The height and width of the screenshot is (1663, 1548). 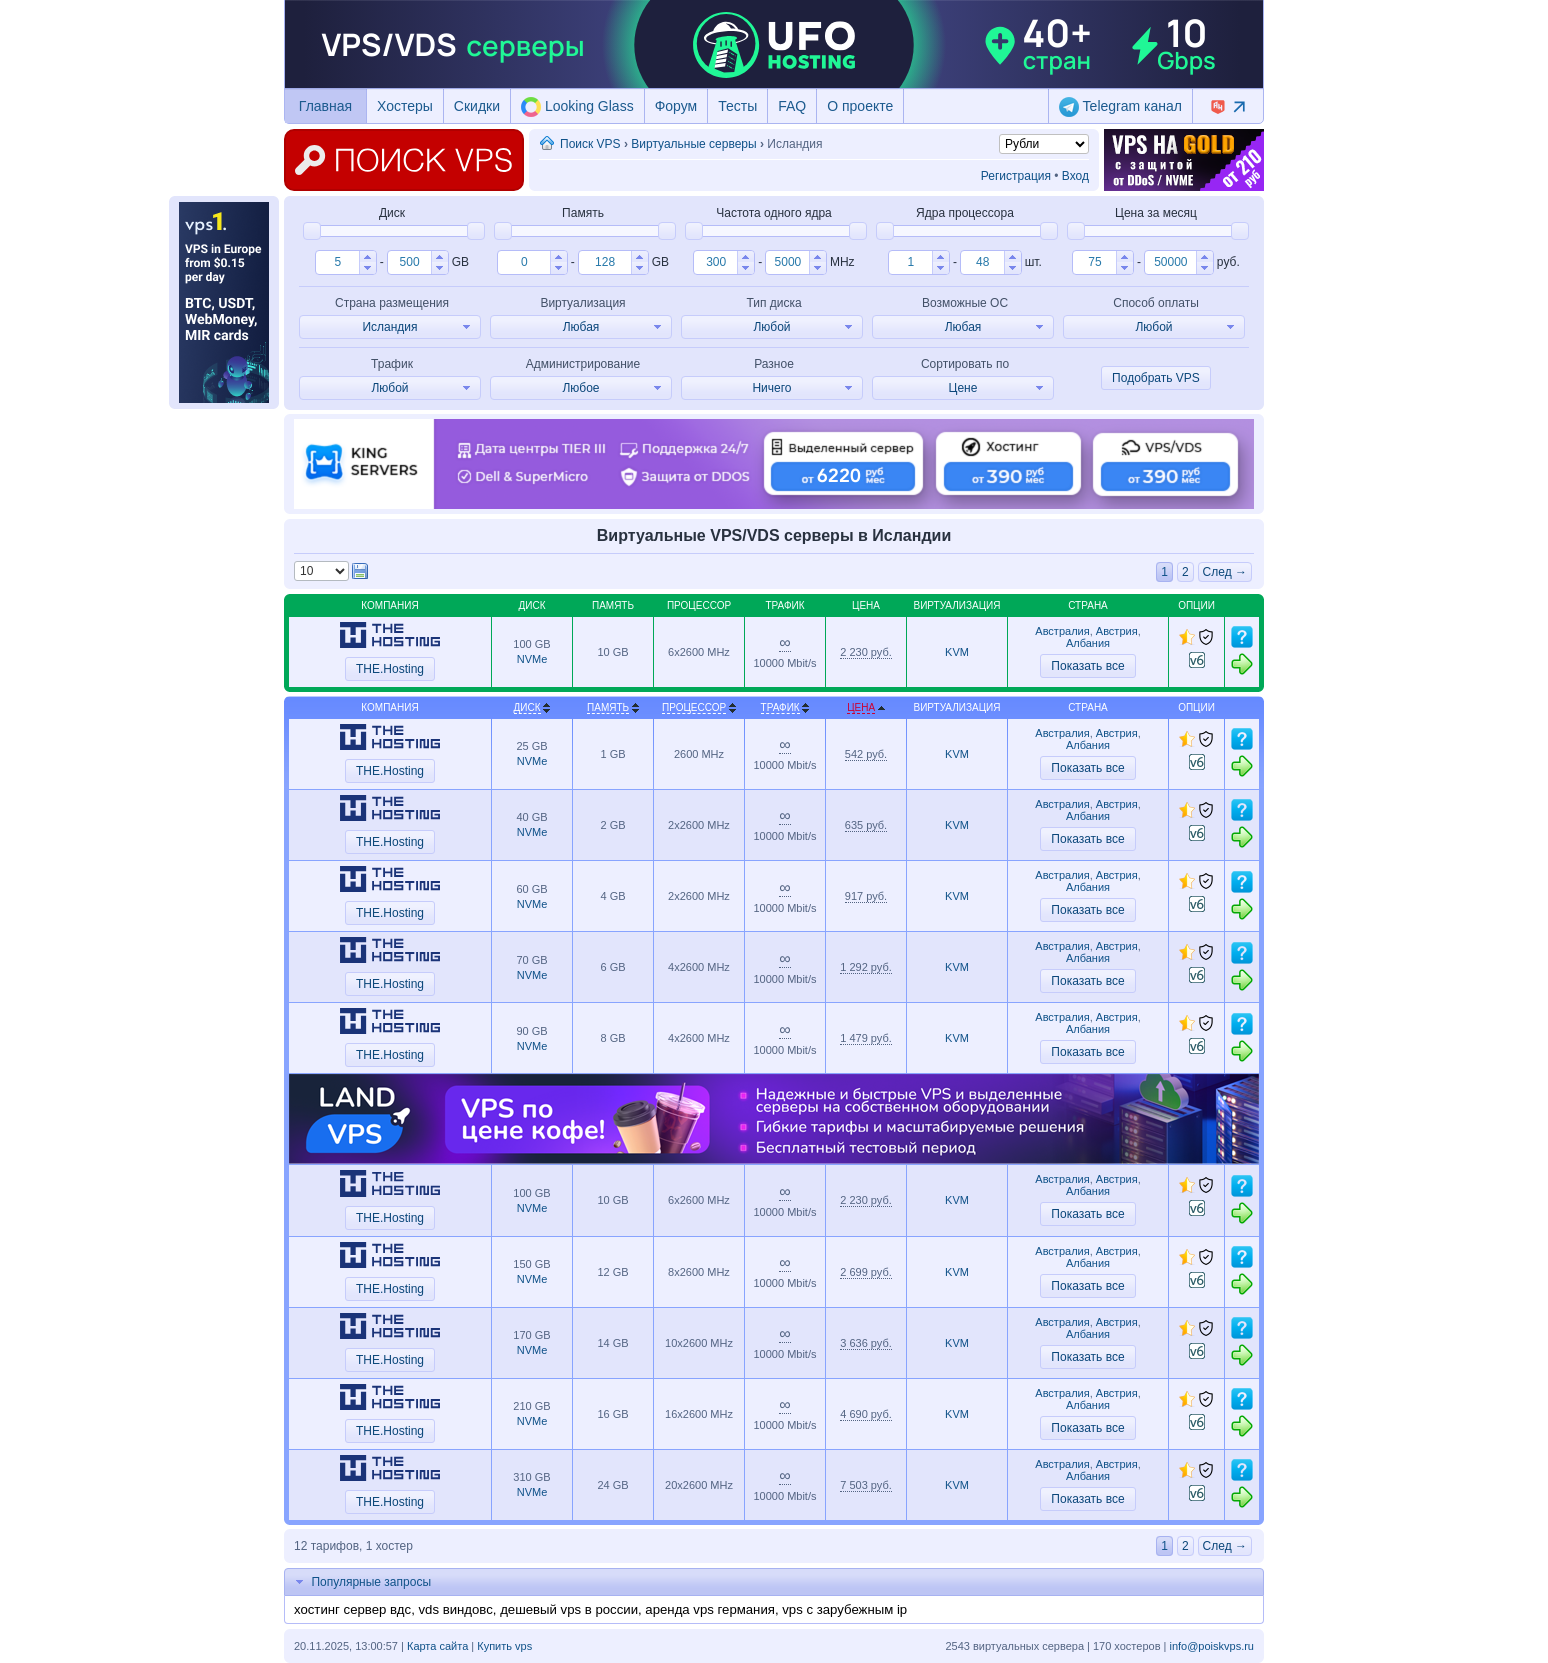 I want to click on След →, so click(x=1225, y=572).